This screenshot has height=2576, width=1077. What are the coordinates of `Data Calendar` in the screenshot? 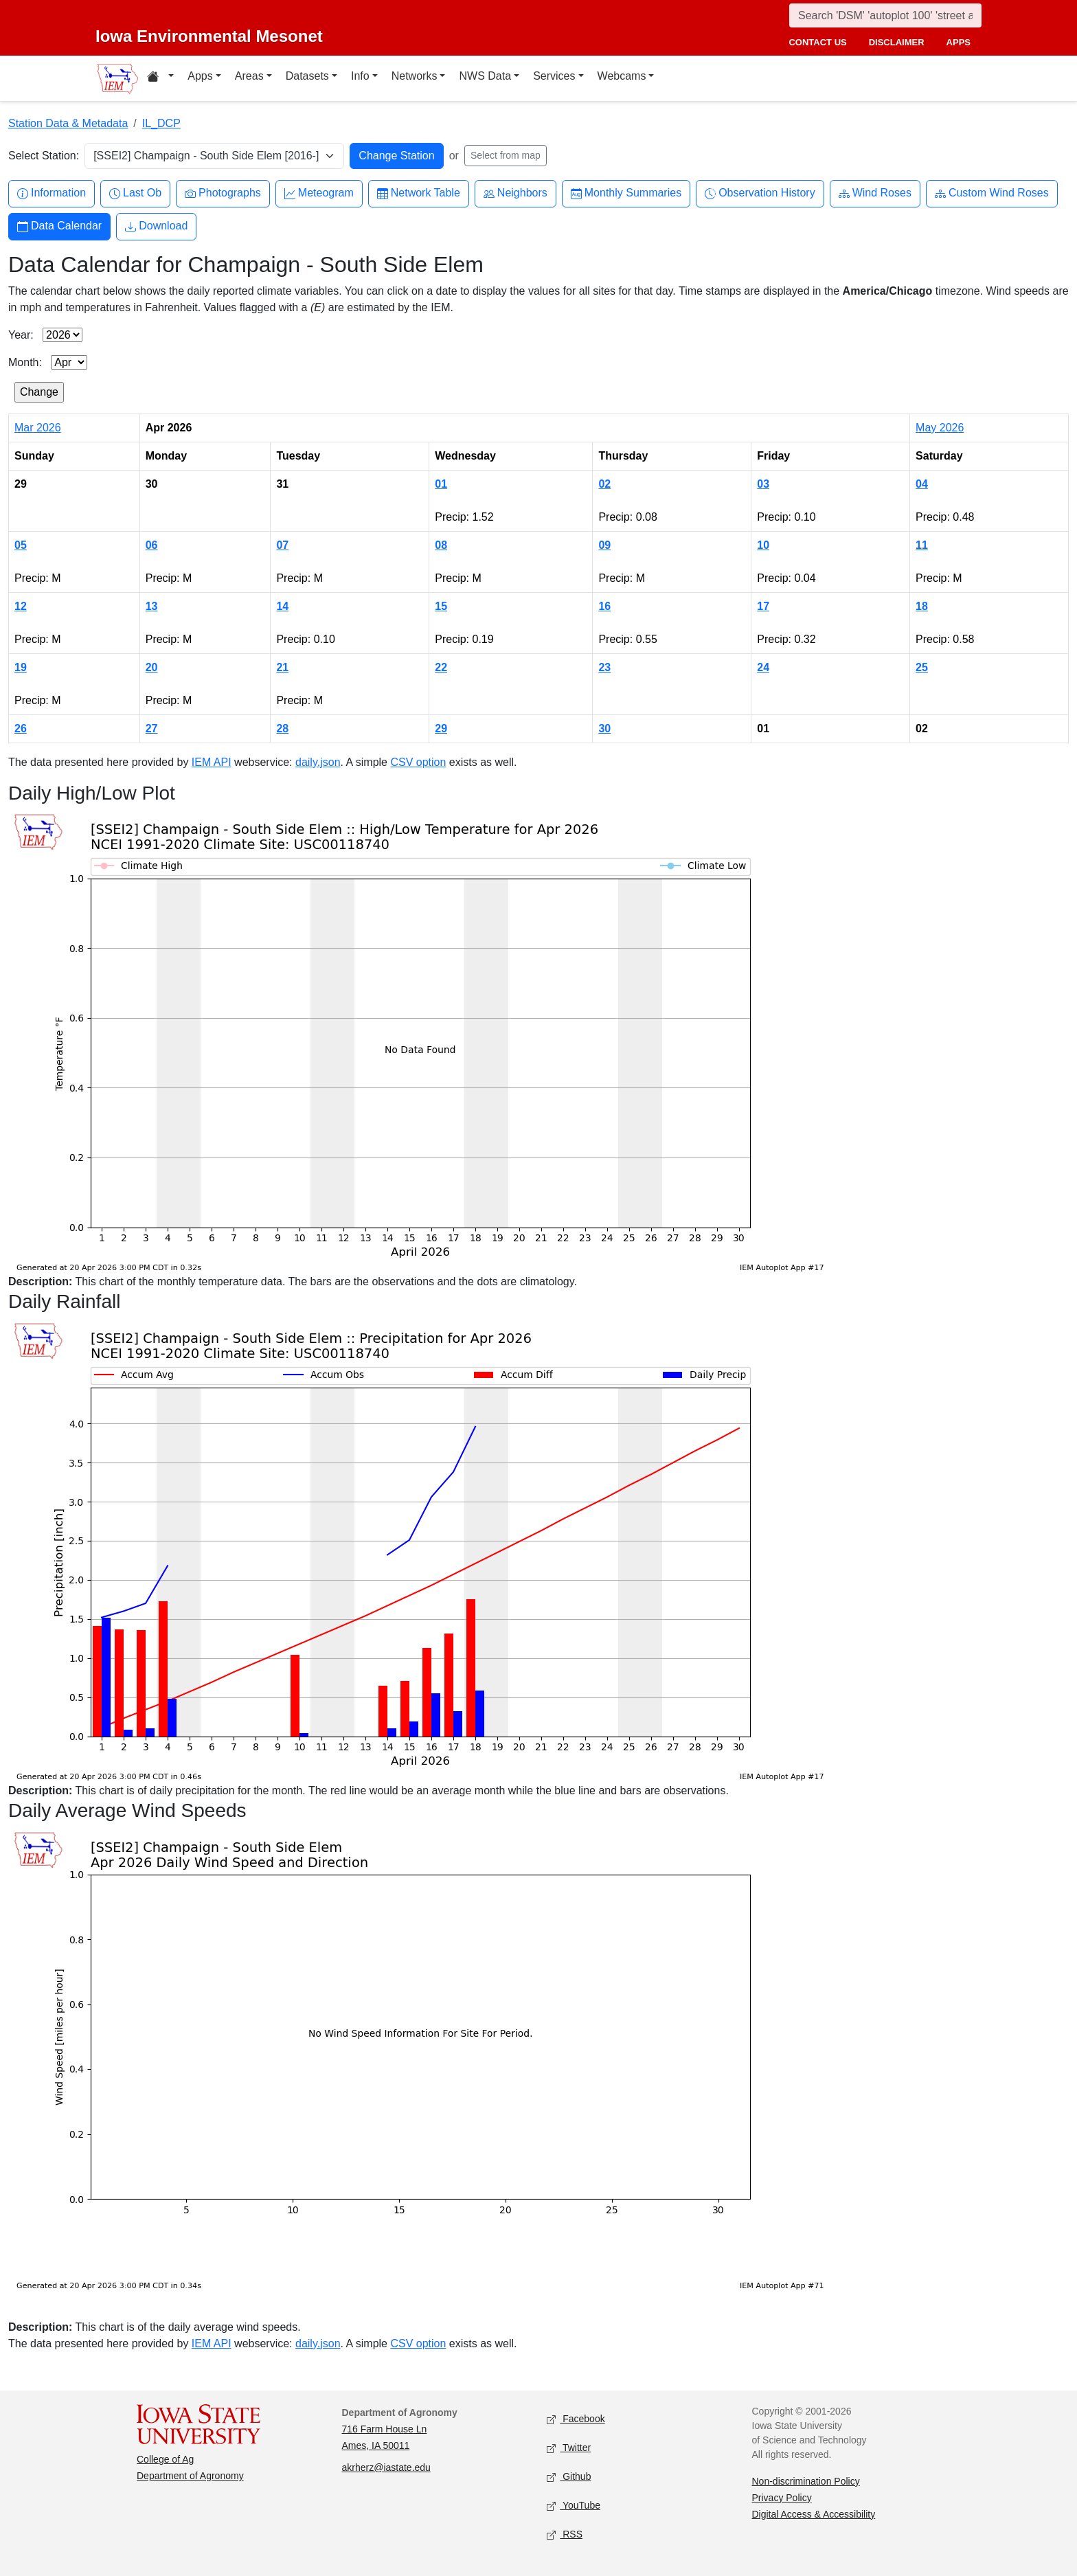 It's located at (59, 226).